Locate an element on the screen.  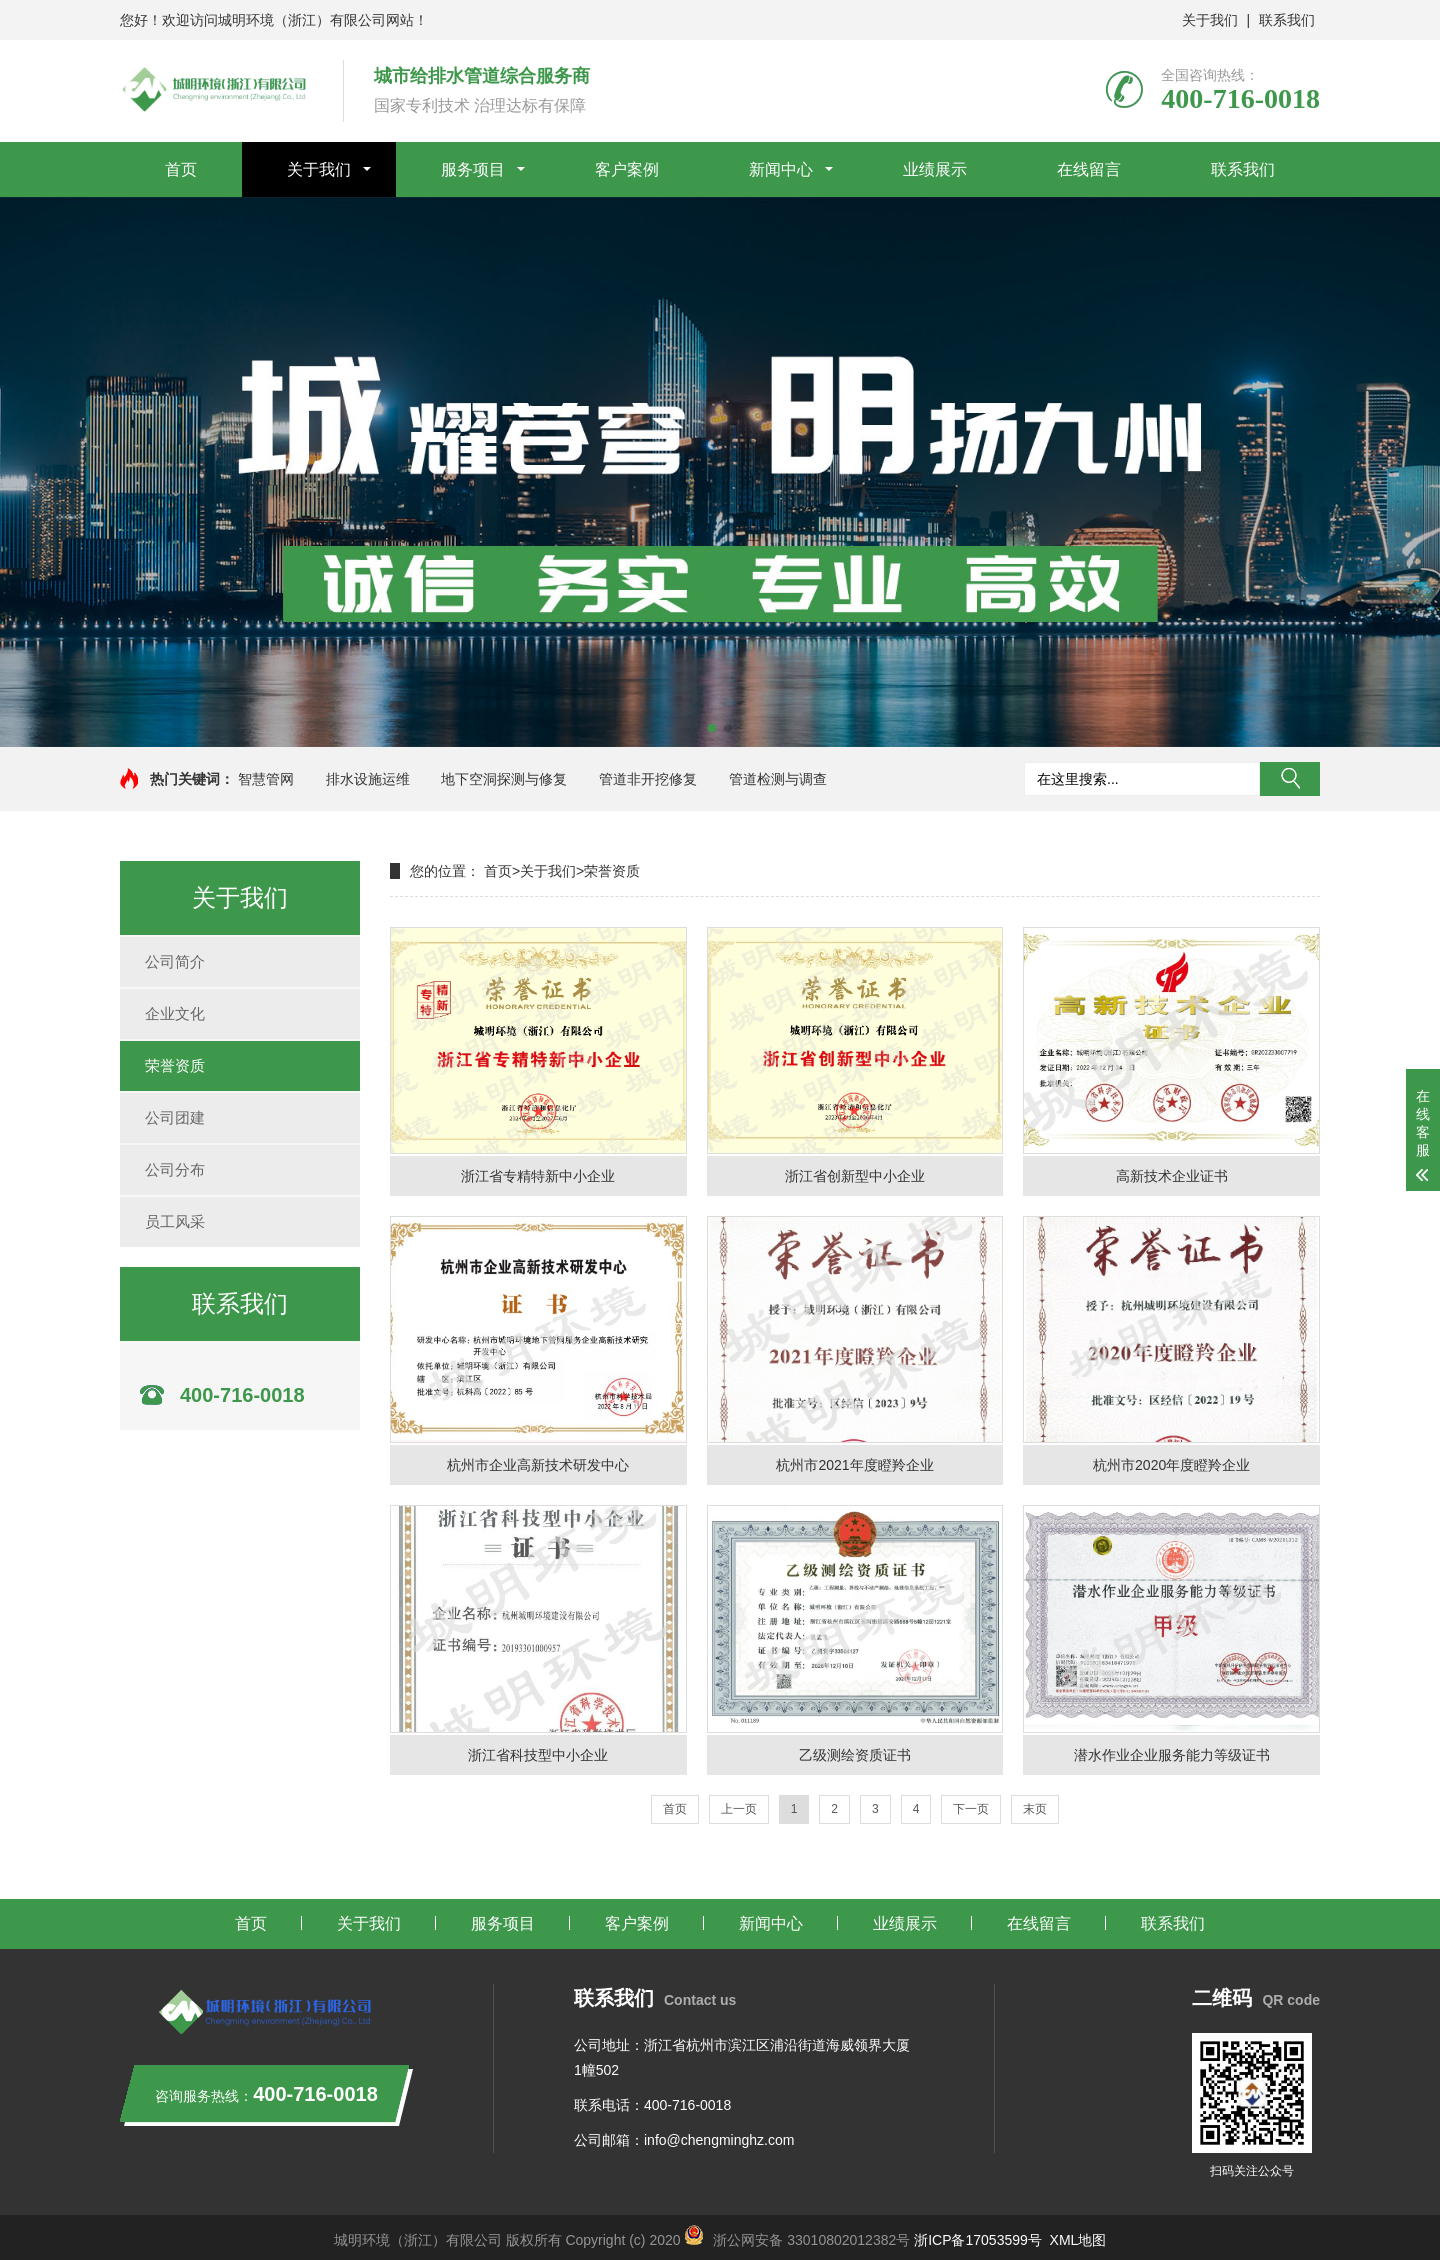
新闻中心 is located at coordinates (781, 169).